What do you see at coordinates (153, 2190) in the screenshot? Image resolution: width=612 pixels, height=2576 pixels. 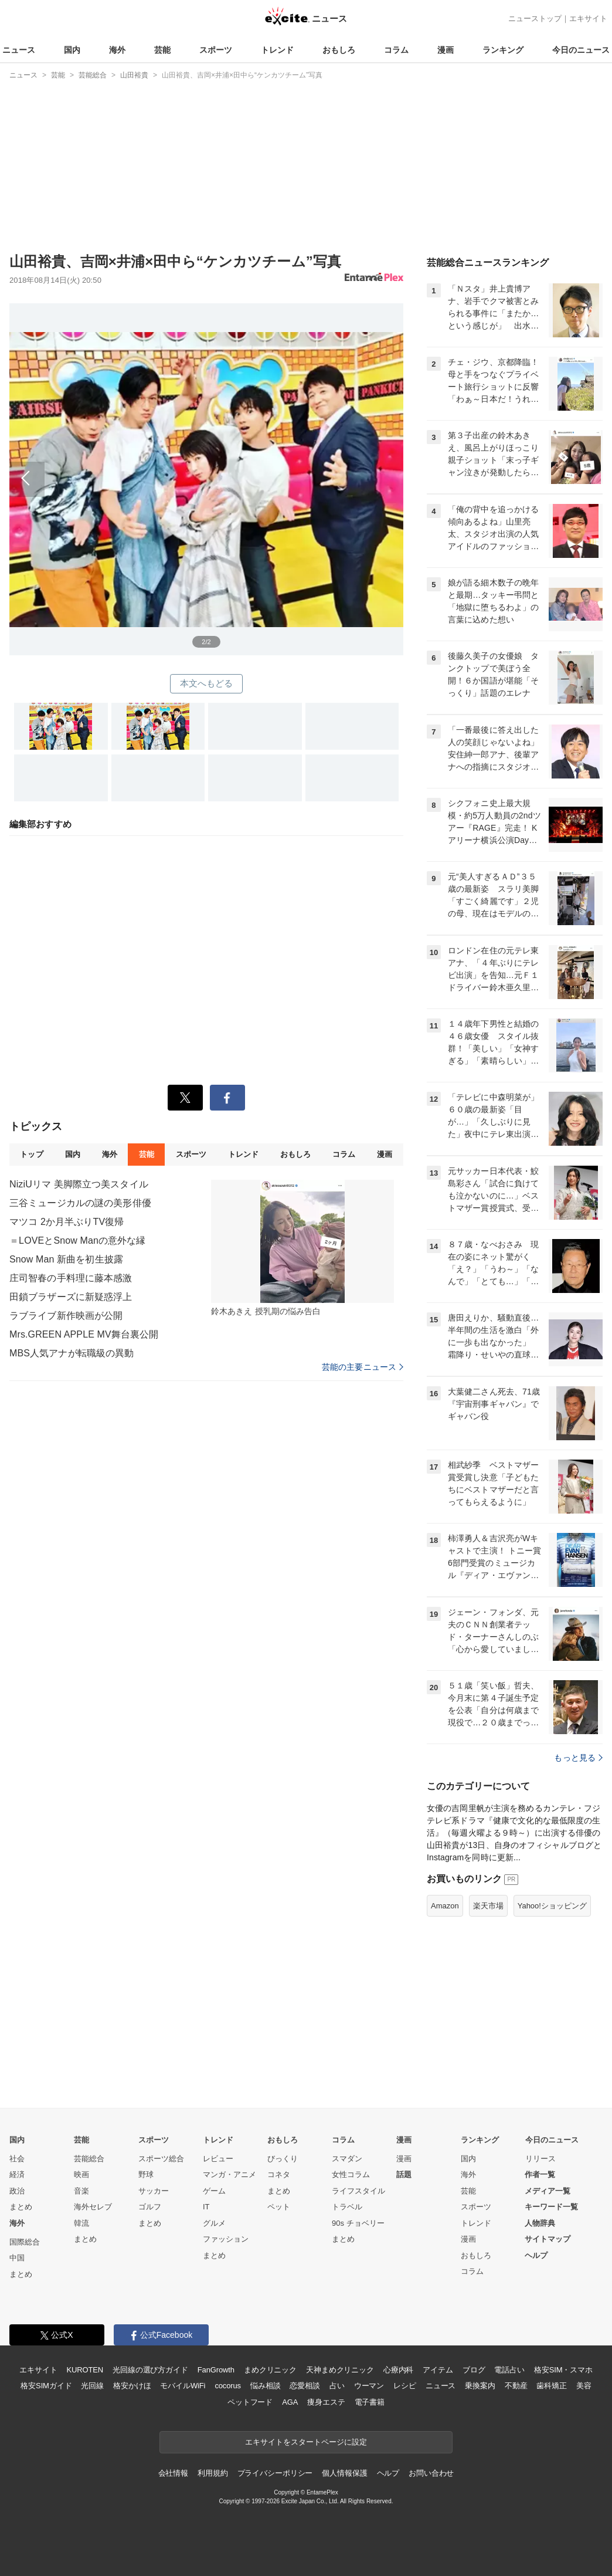 I see `サッカー` at bounding box center [153, 2190].